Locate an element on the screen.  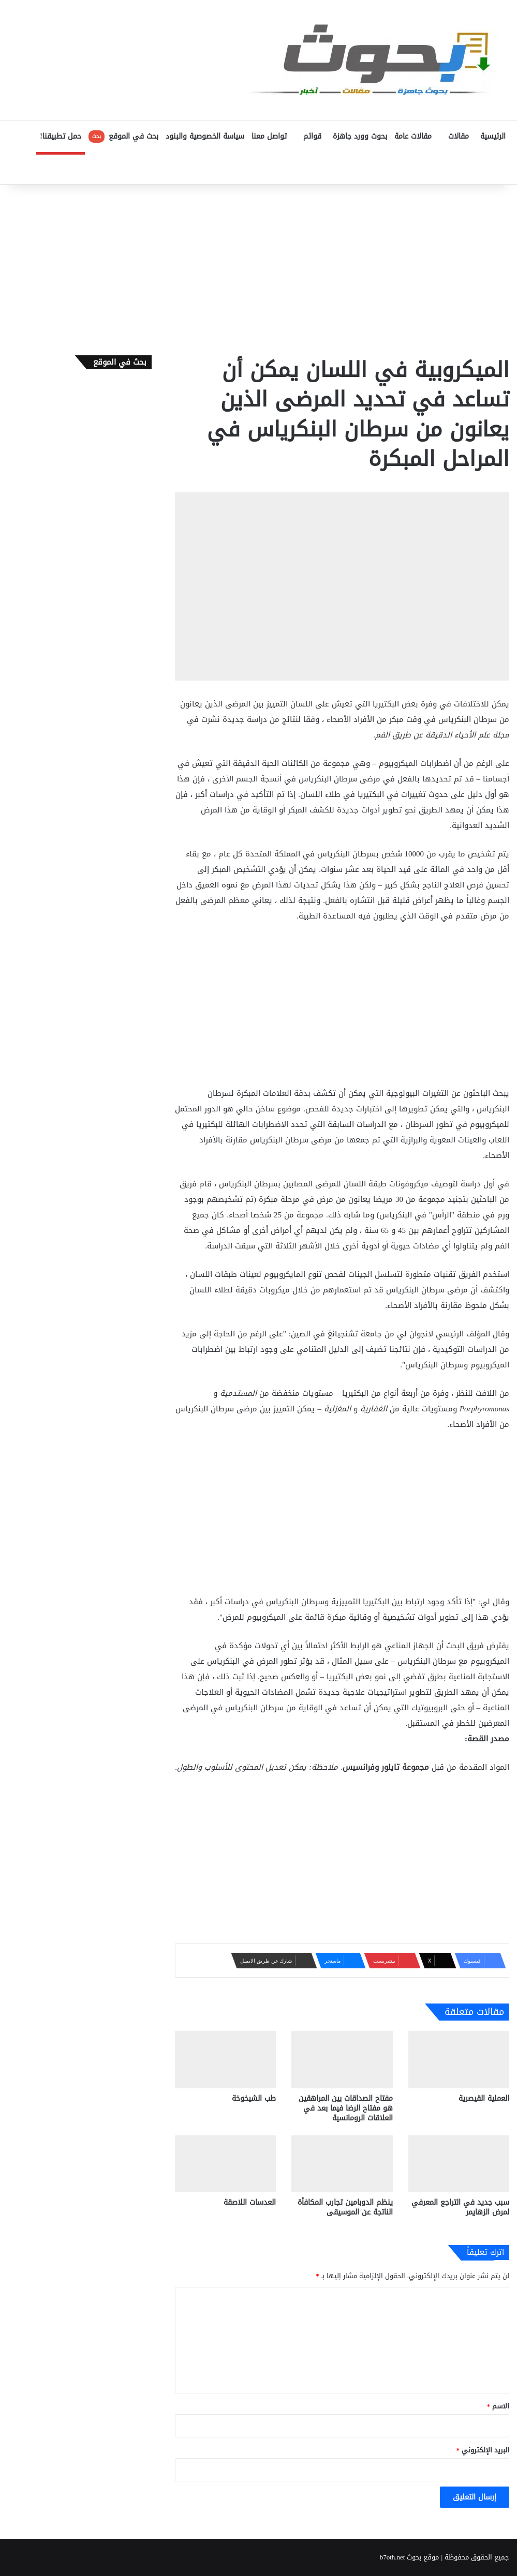
[Advertisement] is located at coordinates (258, 267).